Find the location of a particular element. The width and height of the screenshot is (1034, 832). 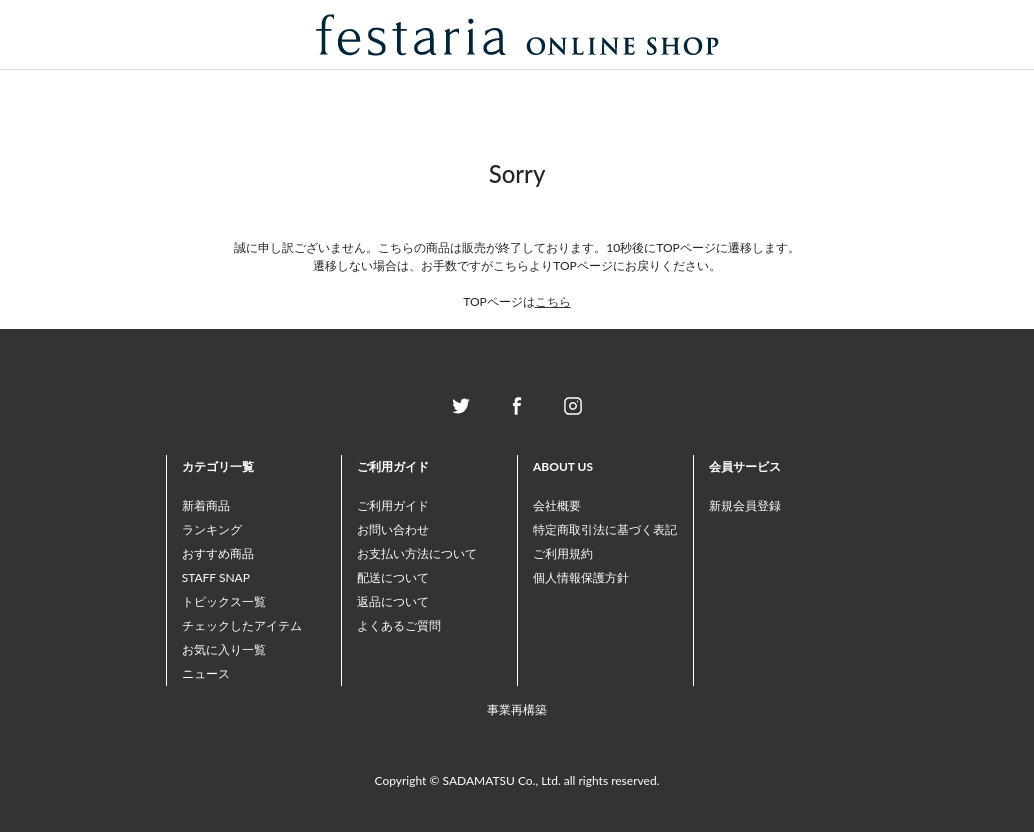

個人情報保護方針 is located at coordinates (581, 577).